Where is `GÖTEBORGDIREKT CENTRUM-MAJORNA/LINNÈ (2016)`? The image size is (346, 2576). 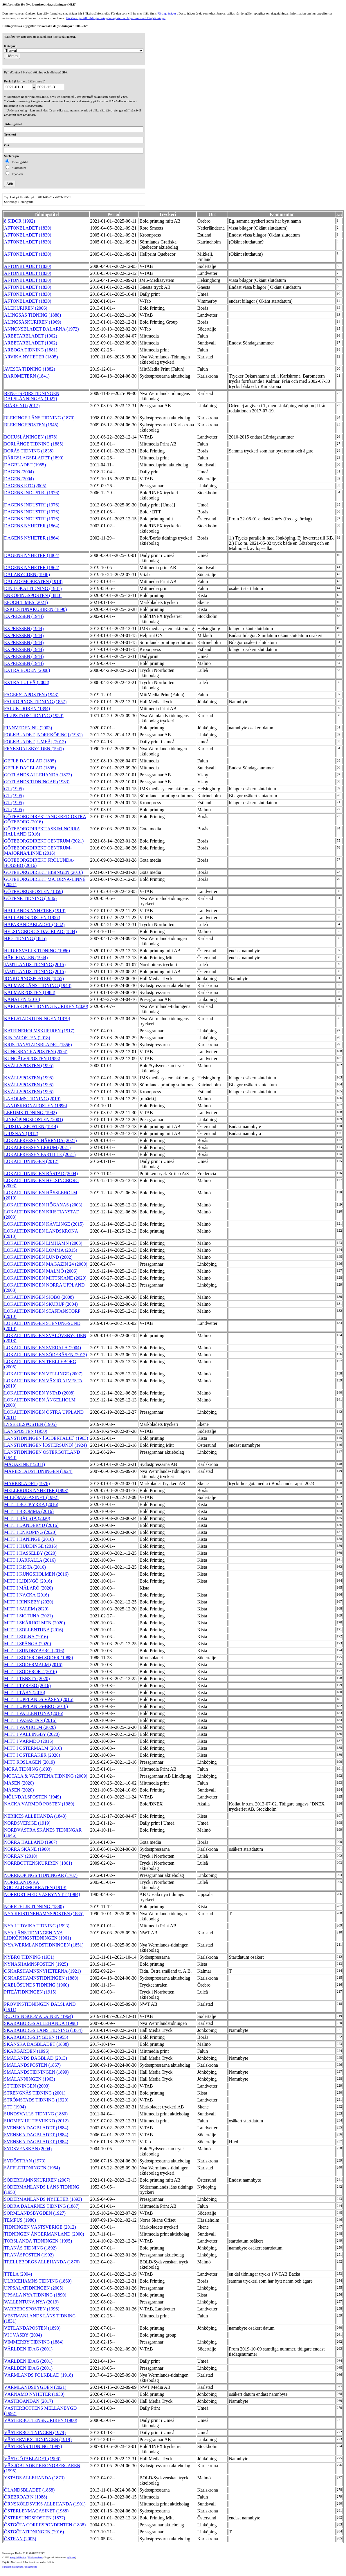
GÖTEBORGDIREKT CENTRUM-MAJORNA/LINNÈ (2016) is located at coordinates (38, 850).